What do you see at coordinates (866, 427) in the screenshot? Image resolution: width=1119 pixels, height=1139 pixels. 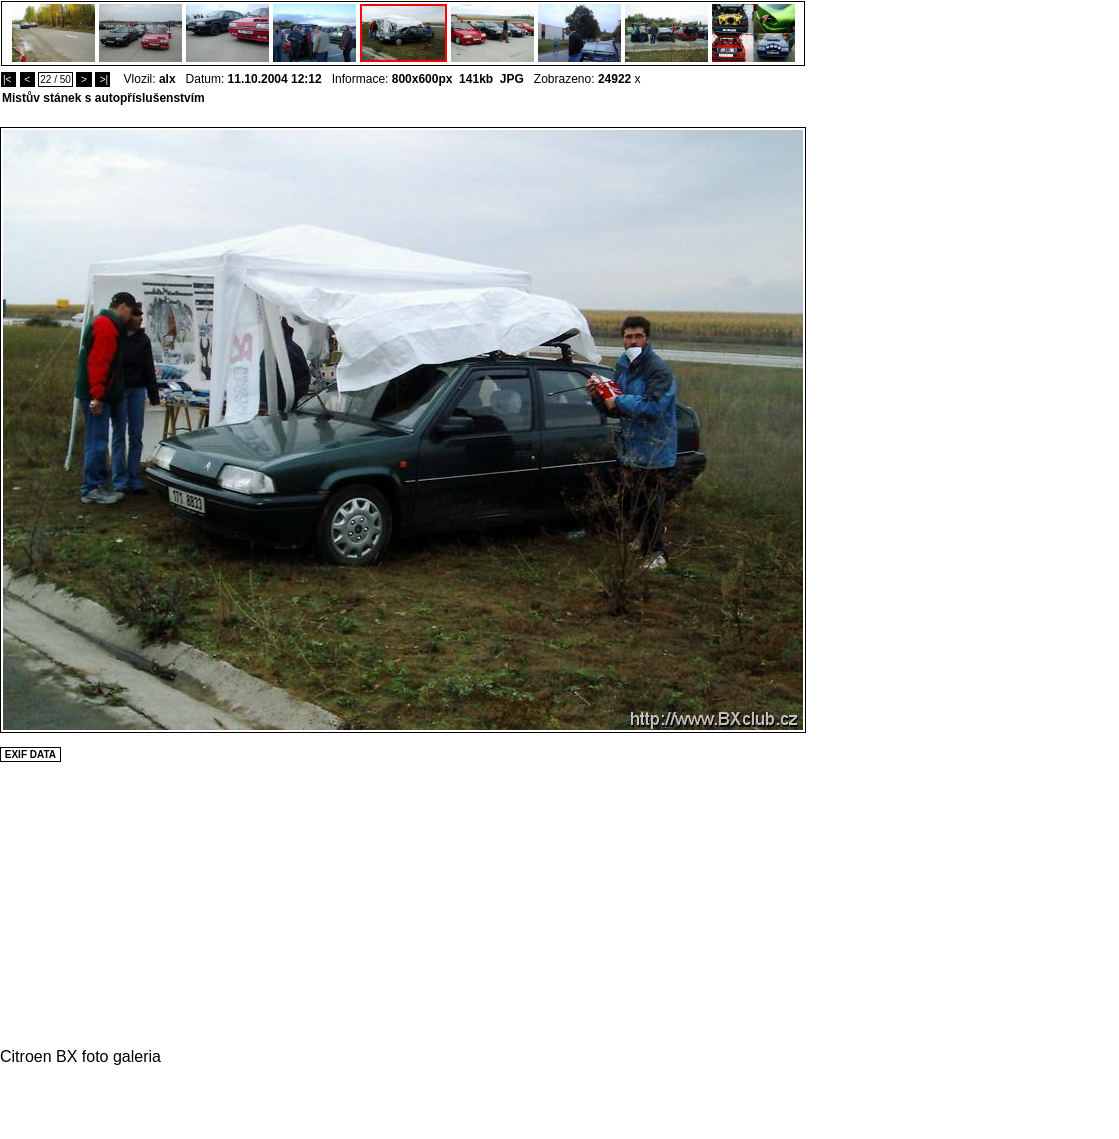 I see `[Advertisement]` at bounding box center [866, 427].